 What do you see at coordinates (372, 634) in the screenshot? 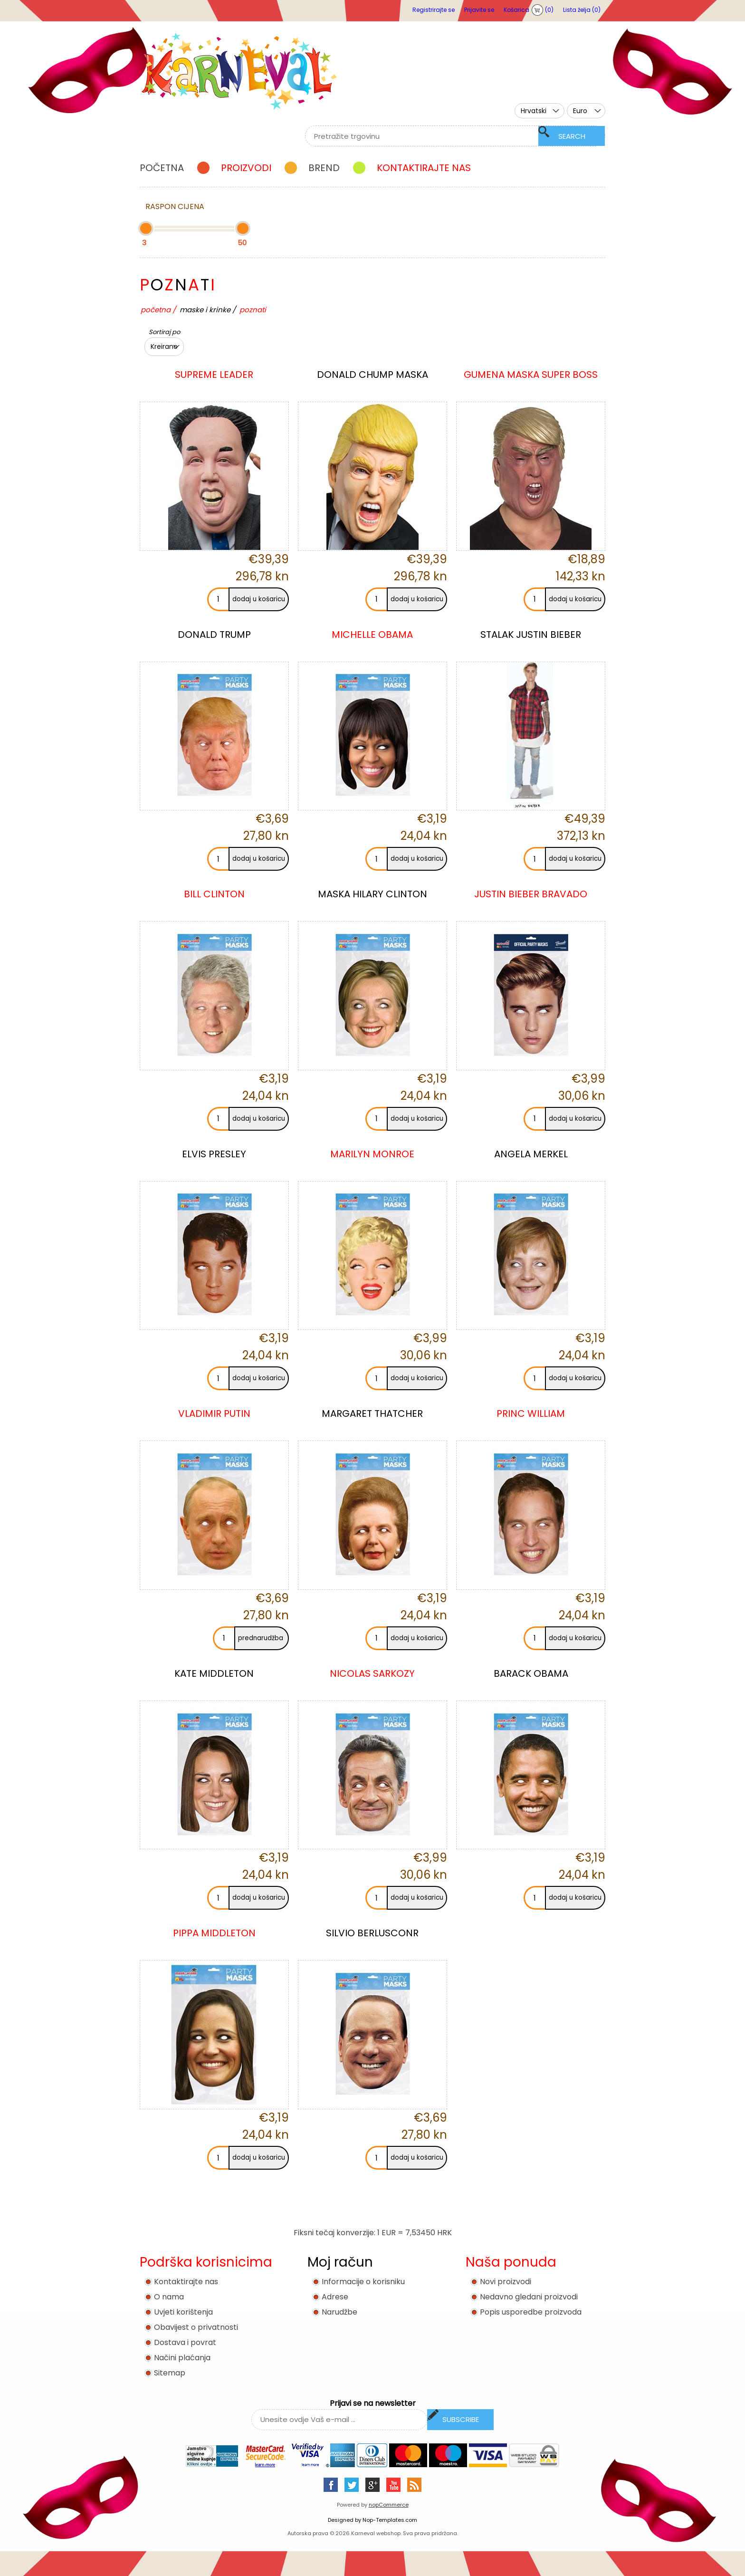
I see `MICHELLE OBAMA` at bounding box center [372, 634].